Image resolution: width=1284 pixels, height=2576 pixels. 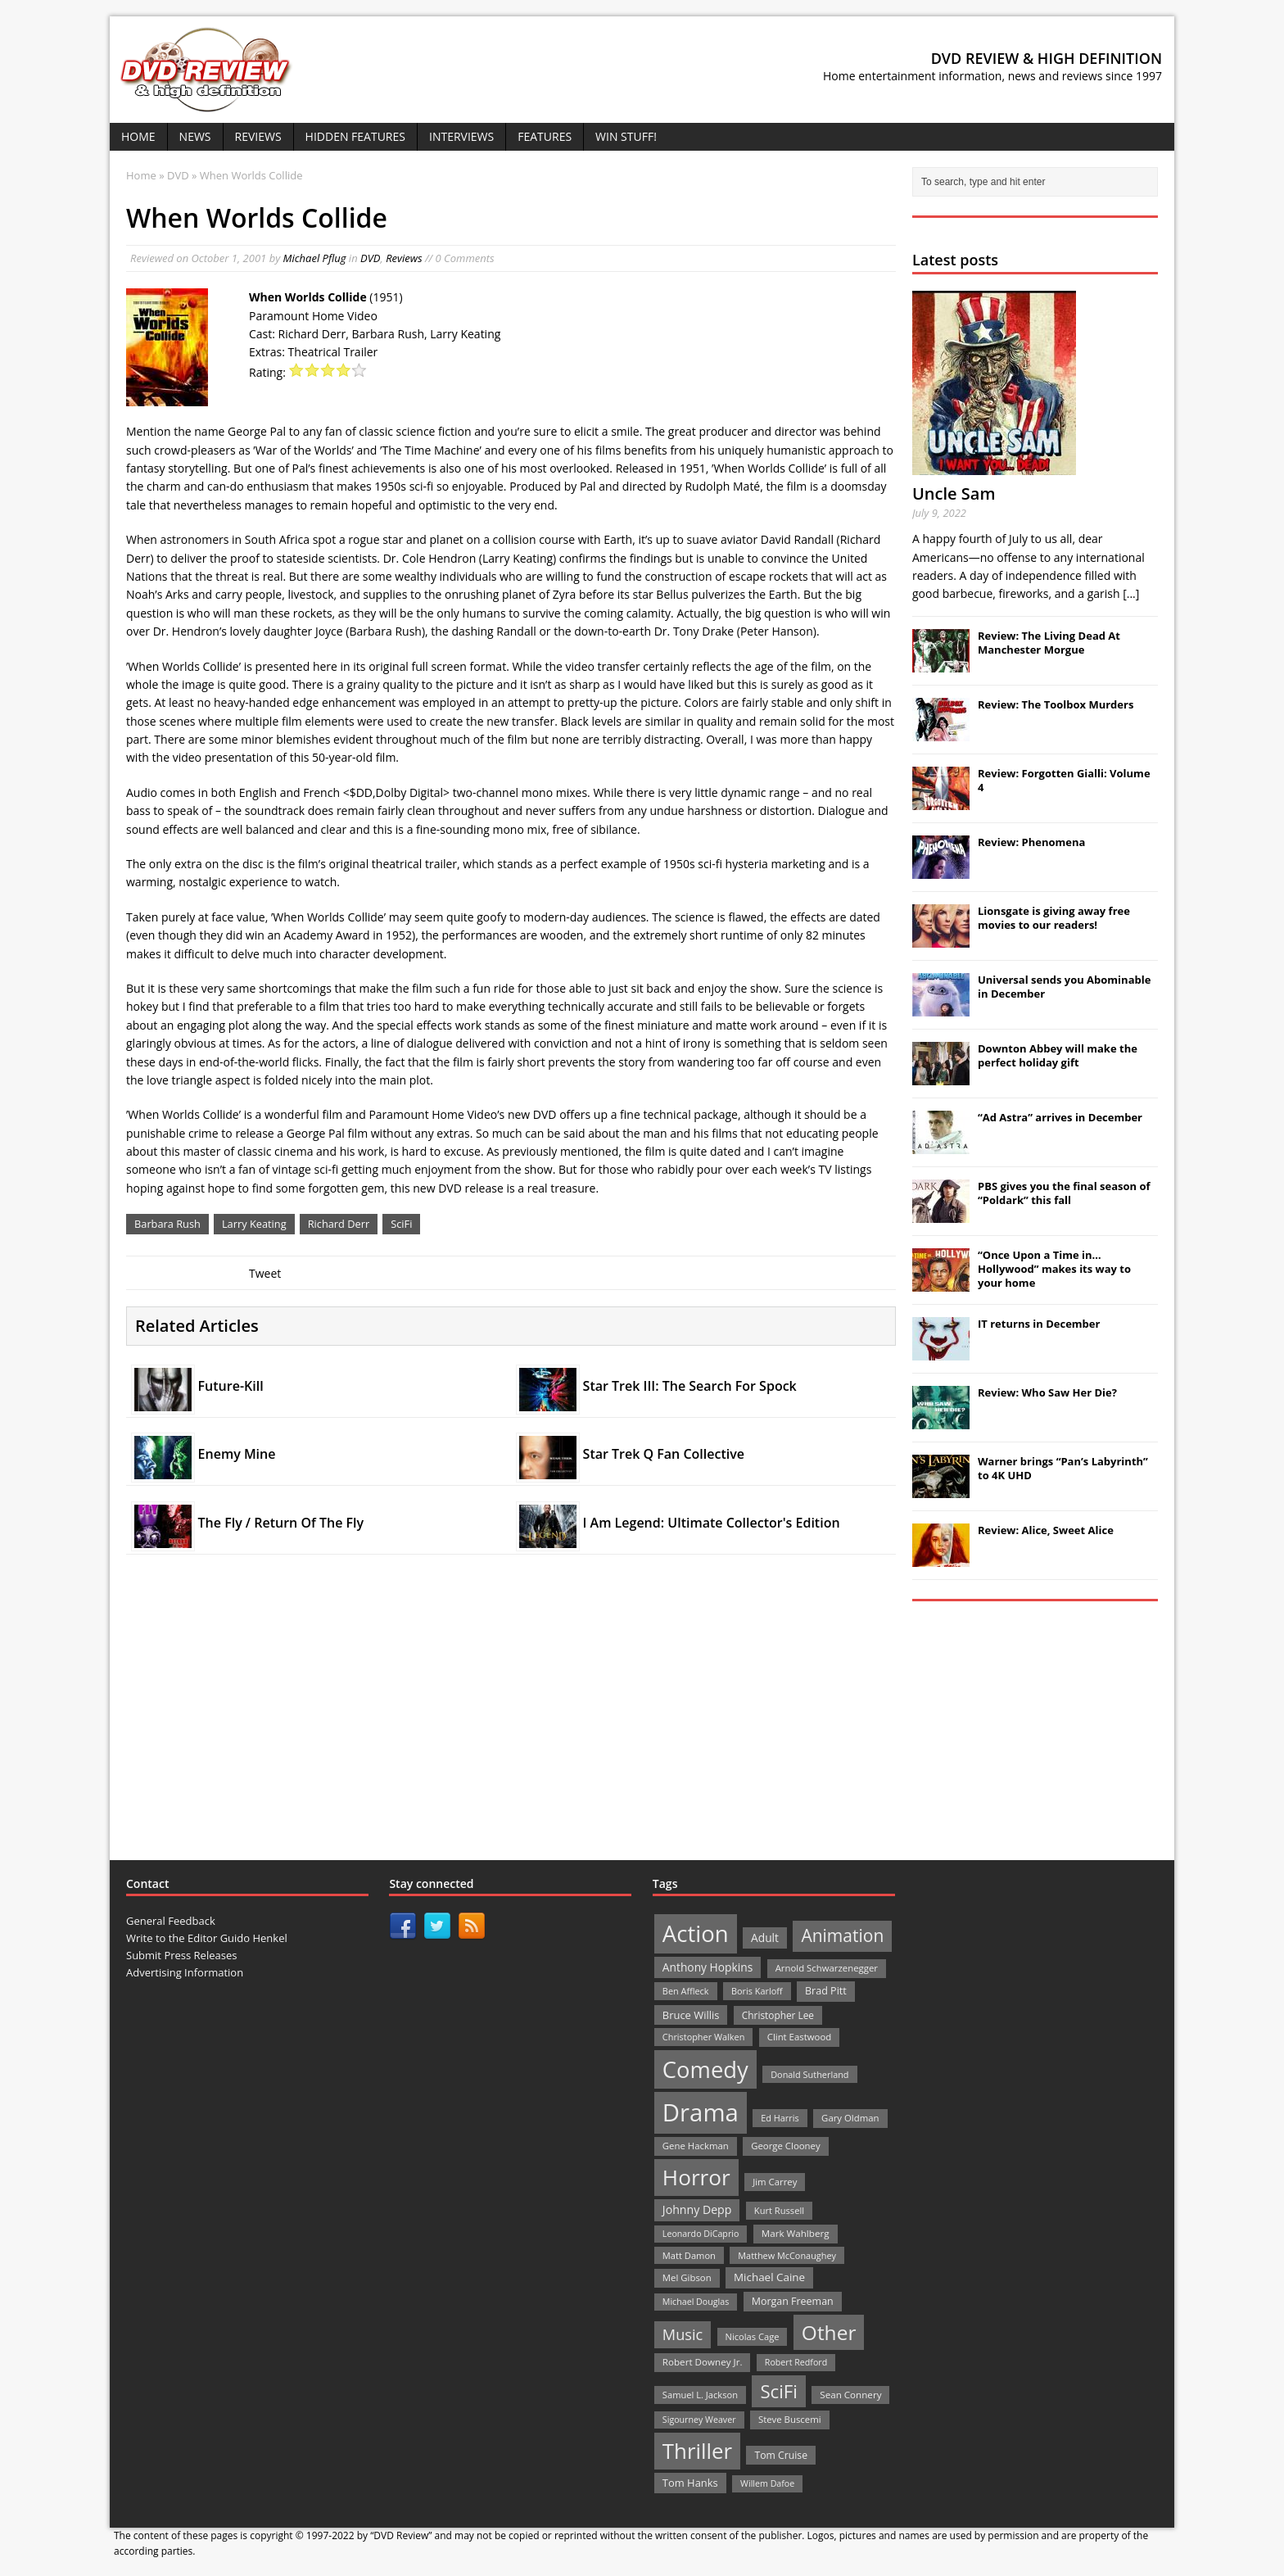 I want to click on General Feedback, so click(x=170, y=1920).